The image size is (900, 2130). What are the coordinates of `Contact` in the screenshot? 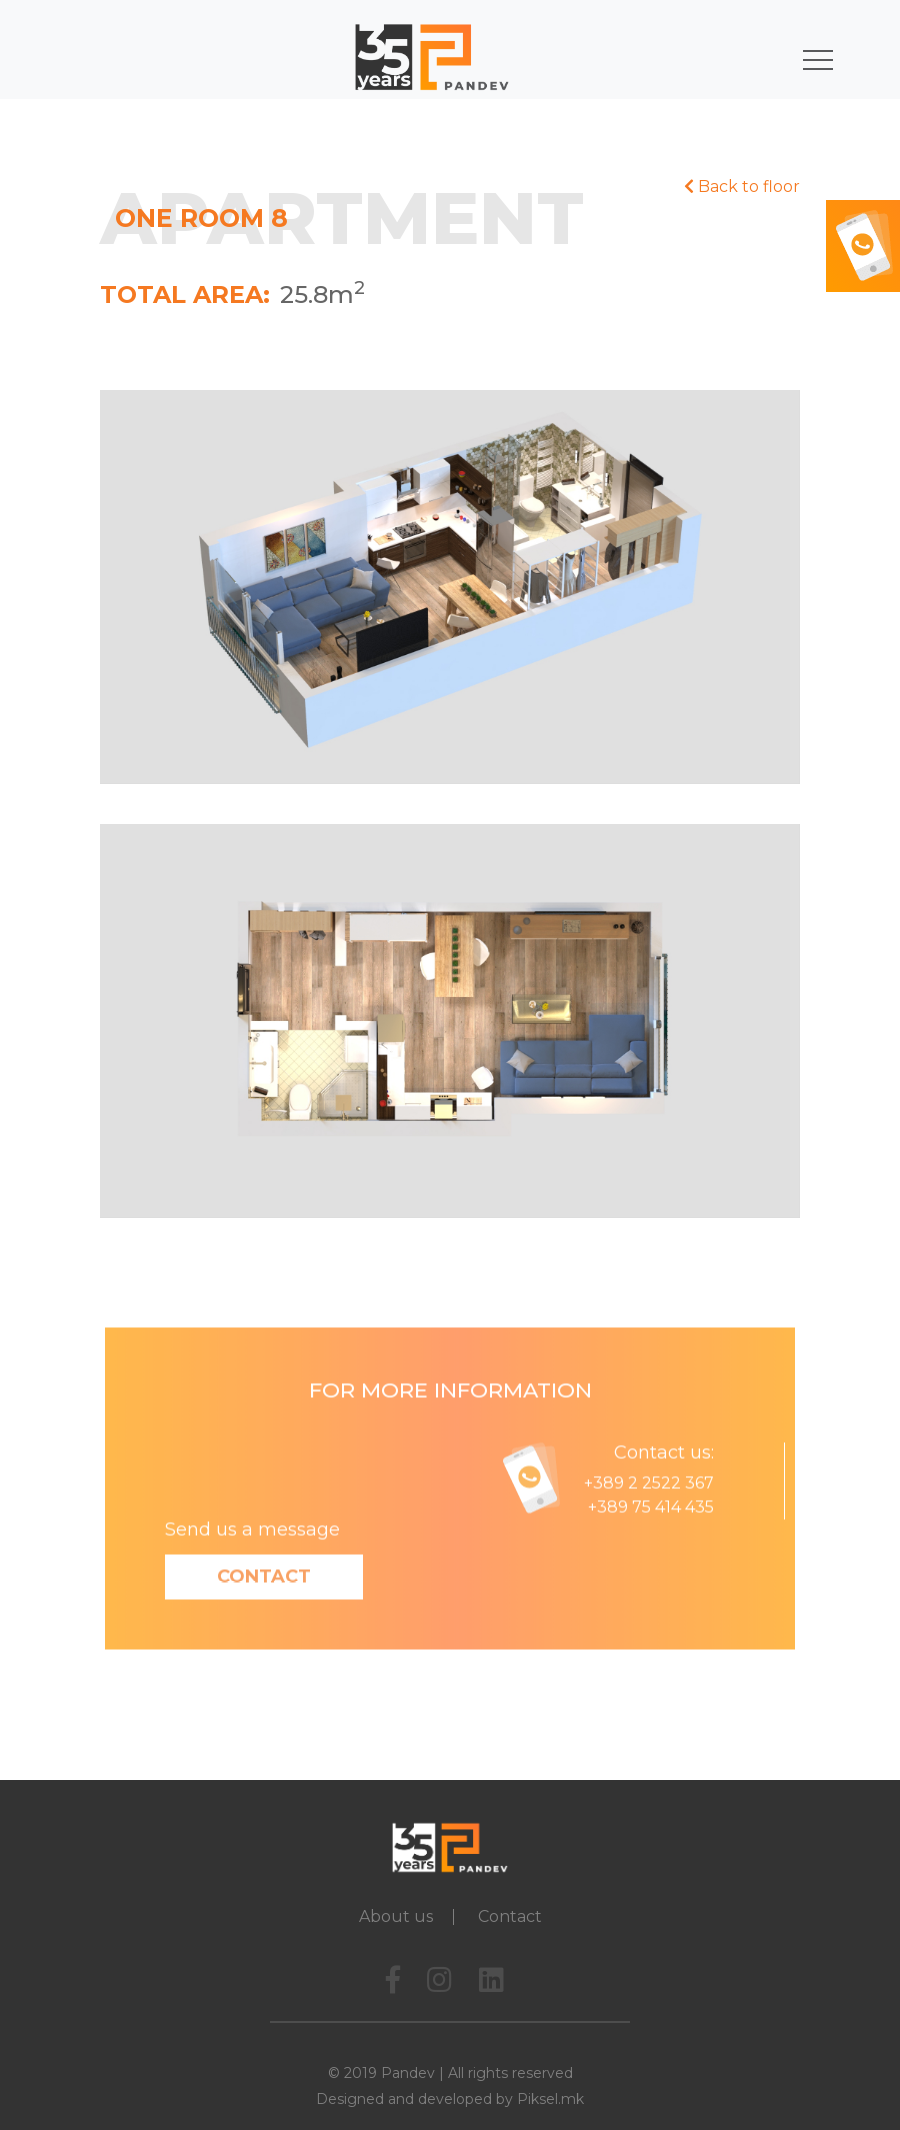 It's located at (264, 1603).